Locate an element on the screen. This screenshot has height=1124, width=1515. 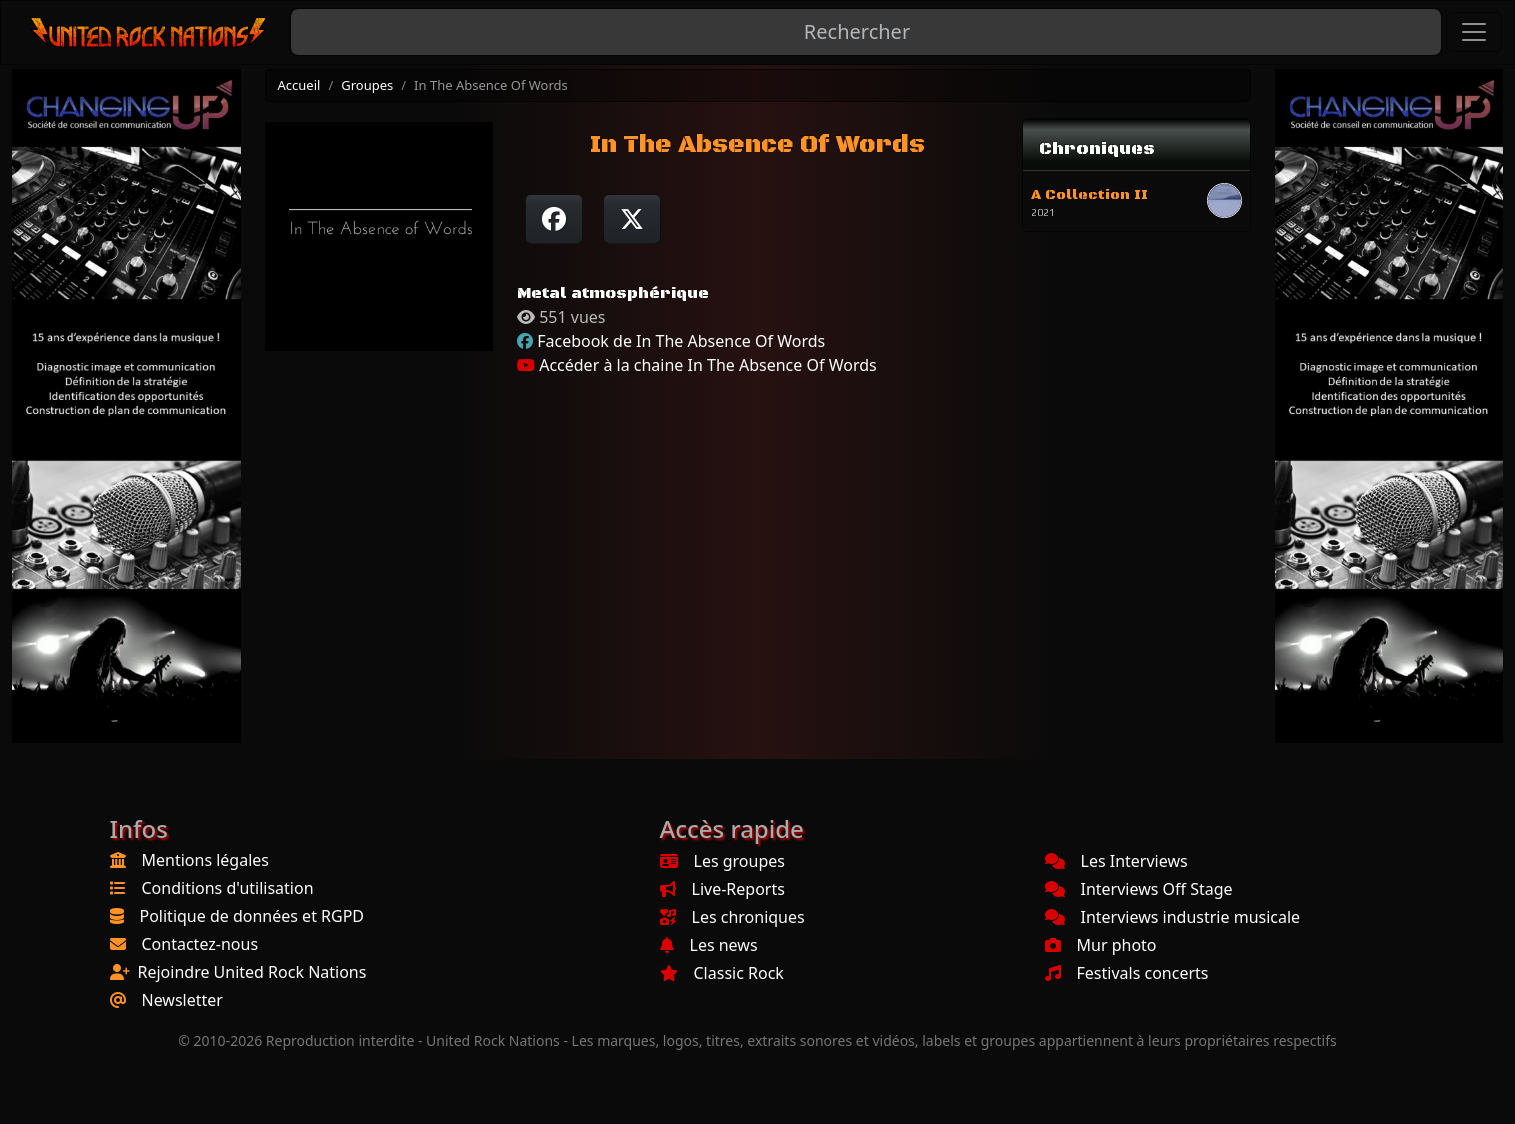
Festivals concerts is located at coordinates (1127, 973).